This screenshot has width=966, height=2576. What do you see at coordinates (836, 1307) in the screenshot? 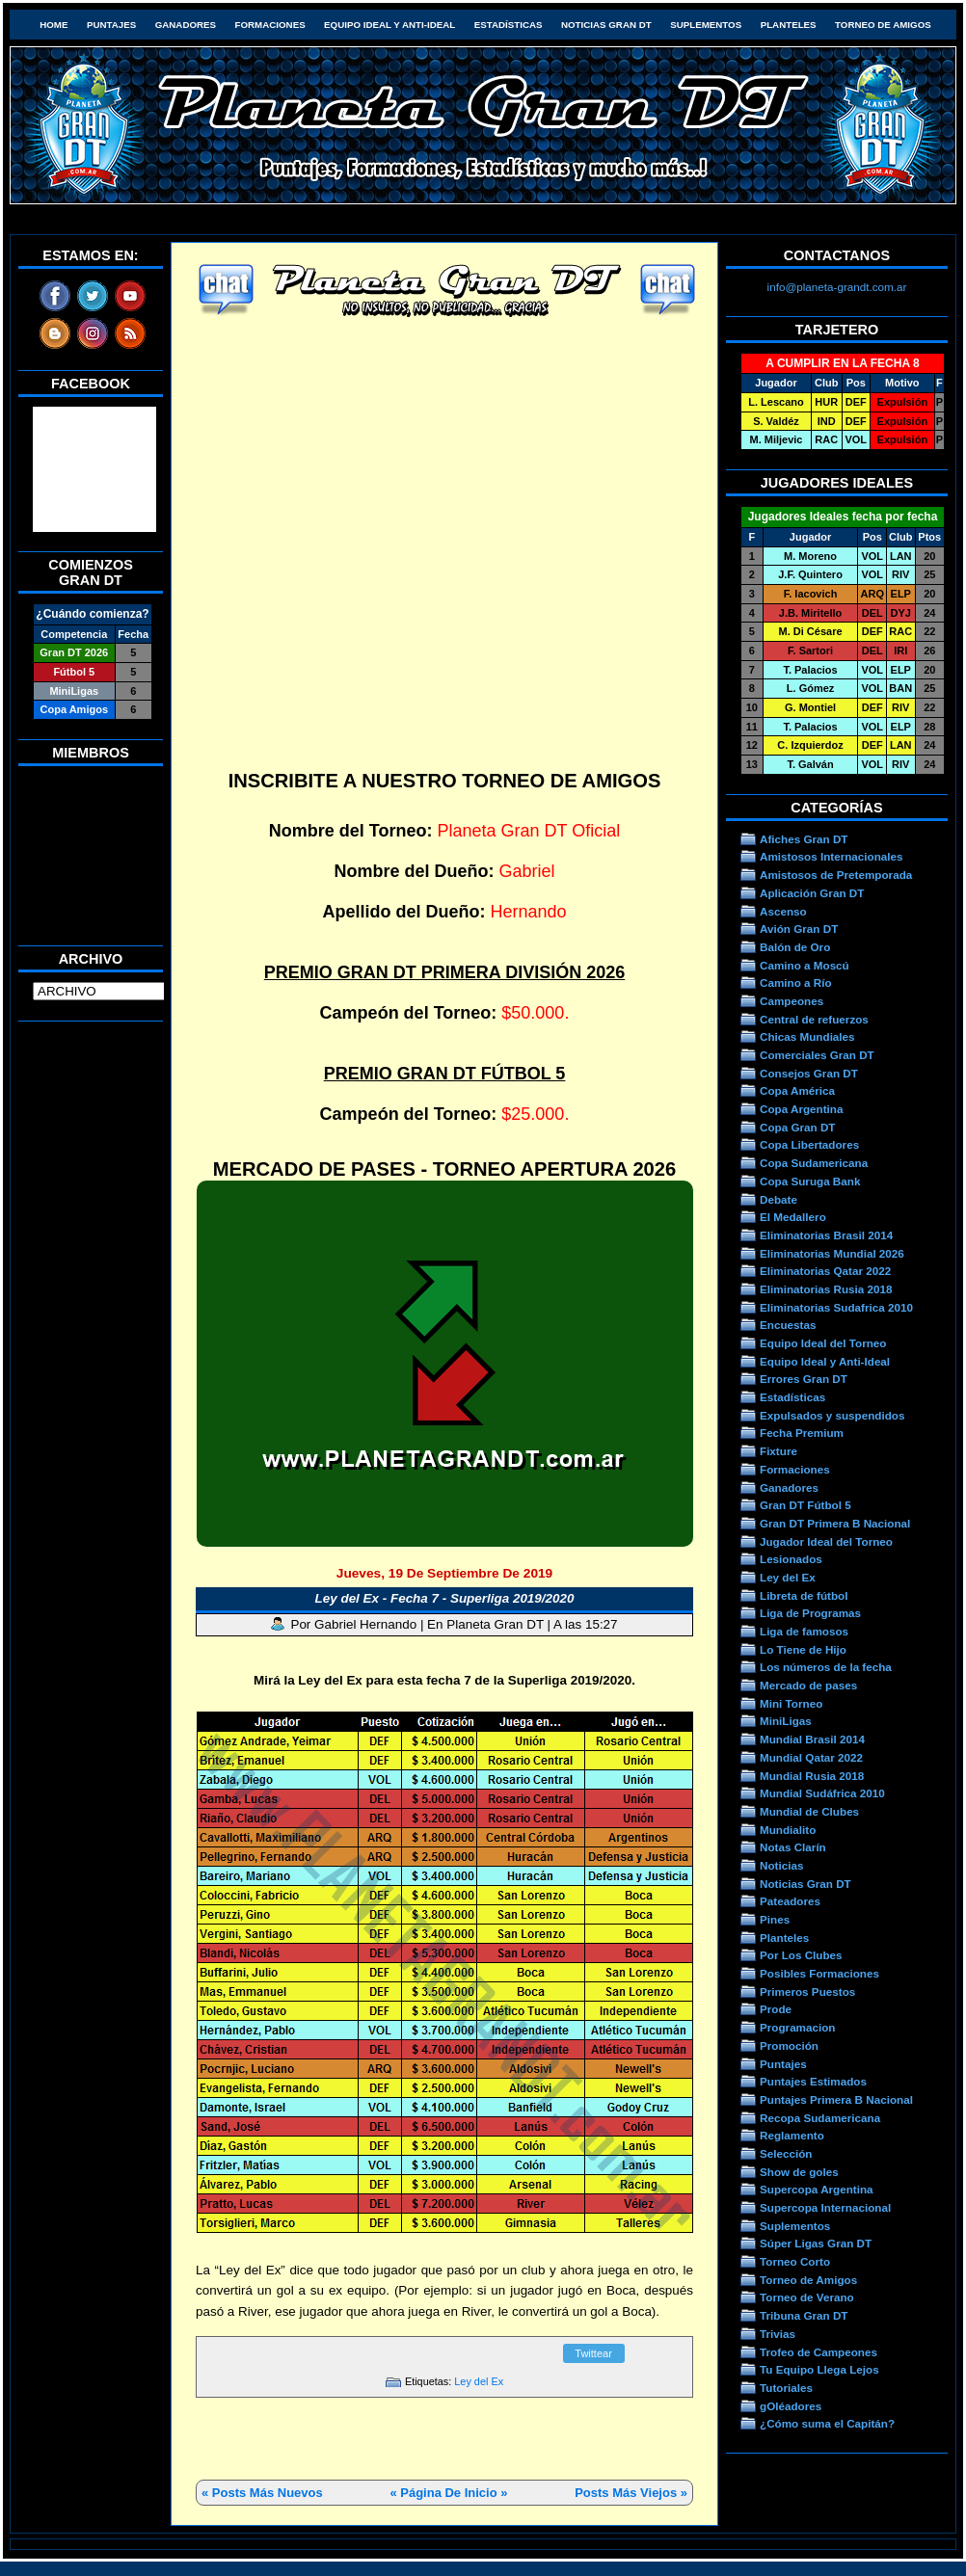
I see `Eliminatorias Sudafrica 2010` at bounding box center [836, 1307].